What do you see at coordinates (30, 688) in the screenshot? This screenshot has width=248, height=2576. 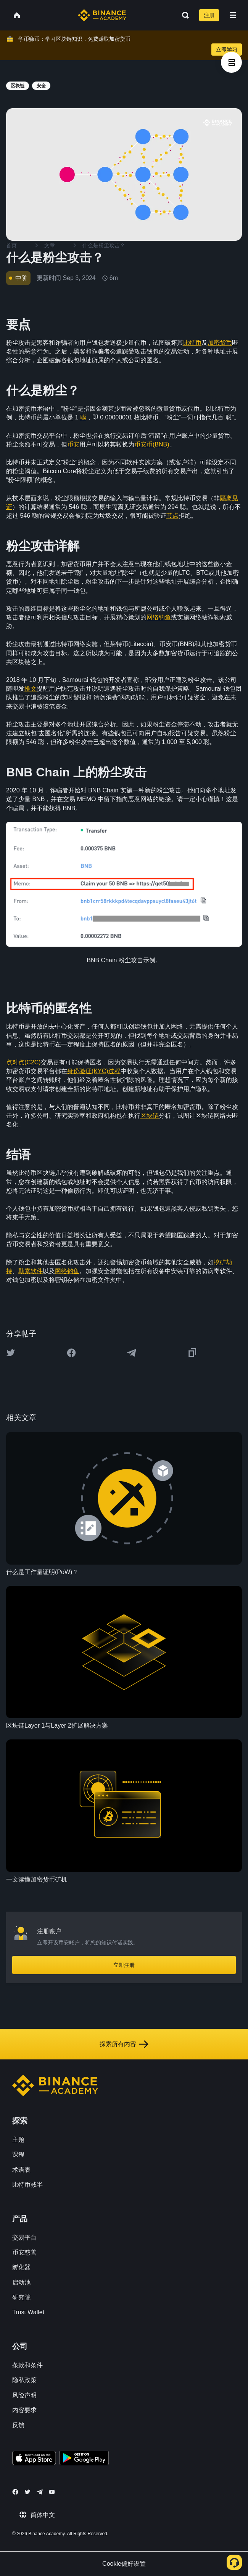 I see `推文` at bounding box center [30, 688].